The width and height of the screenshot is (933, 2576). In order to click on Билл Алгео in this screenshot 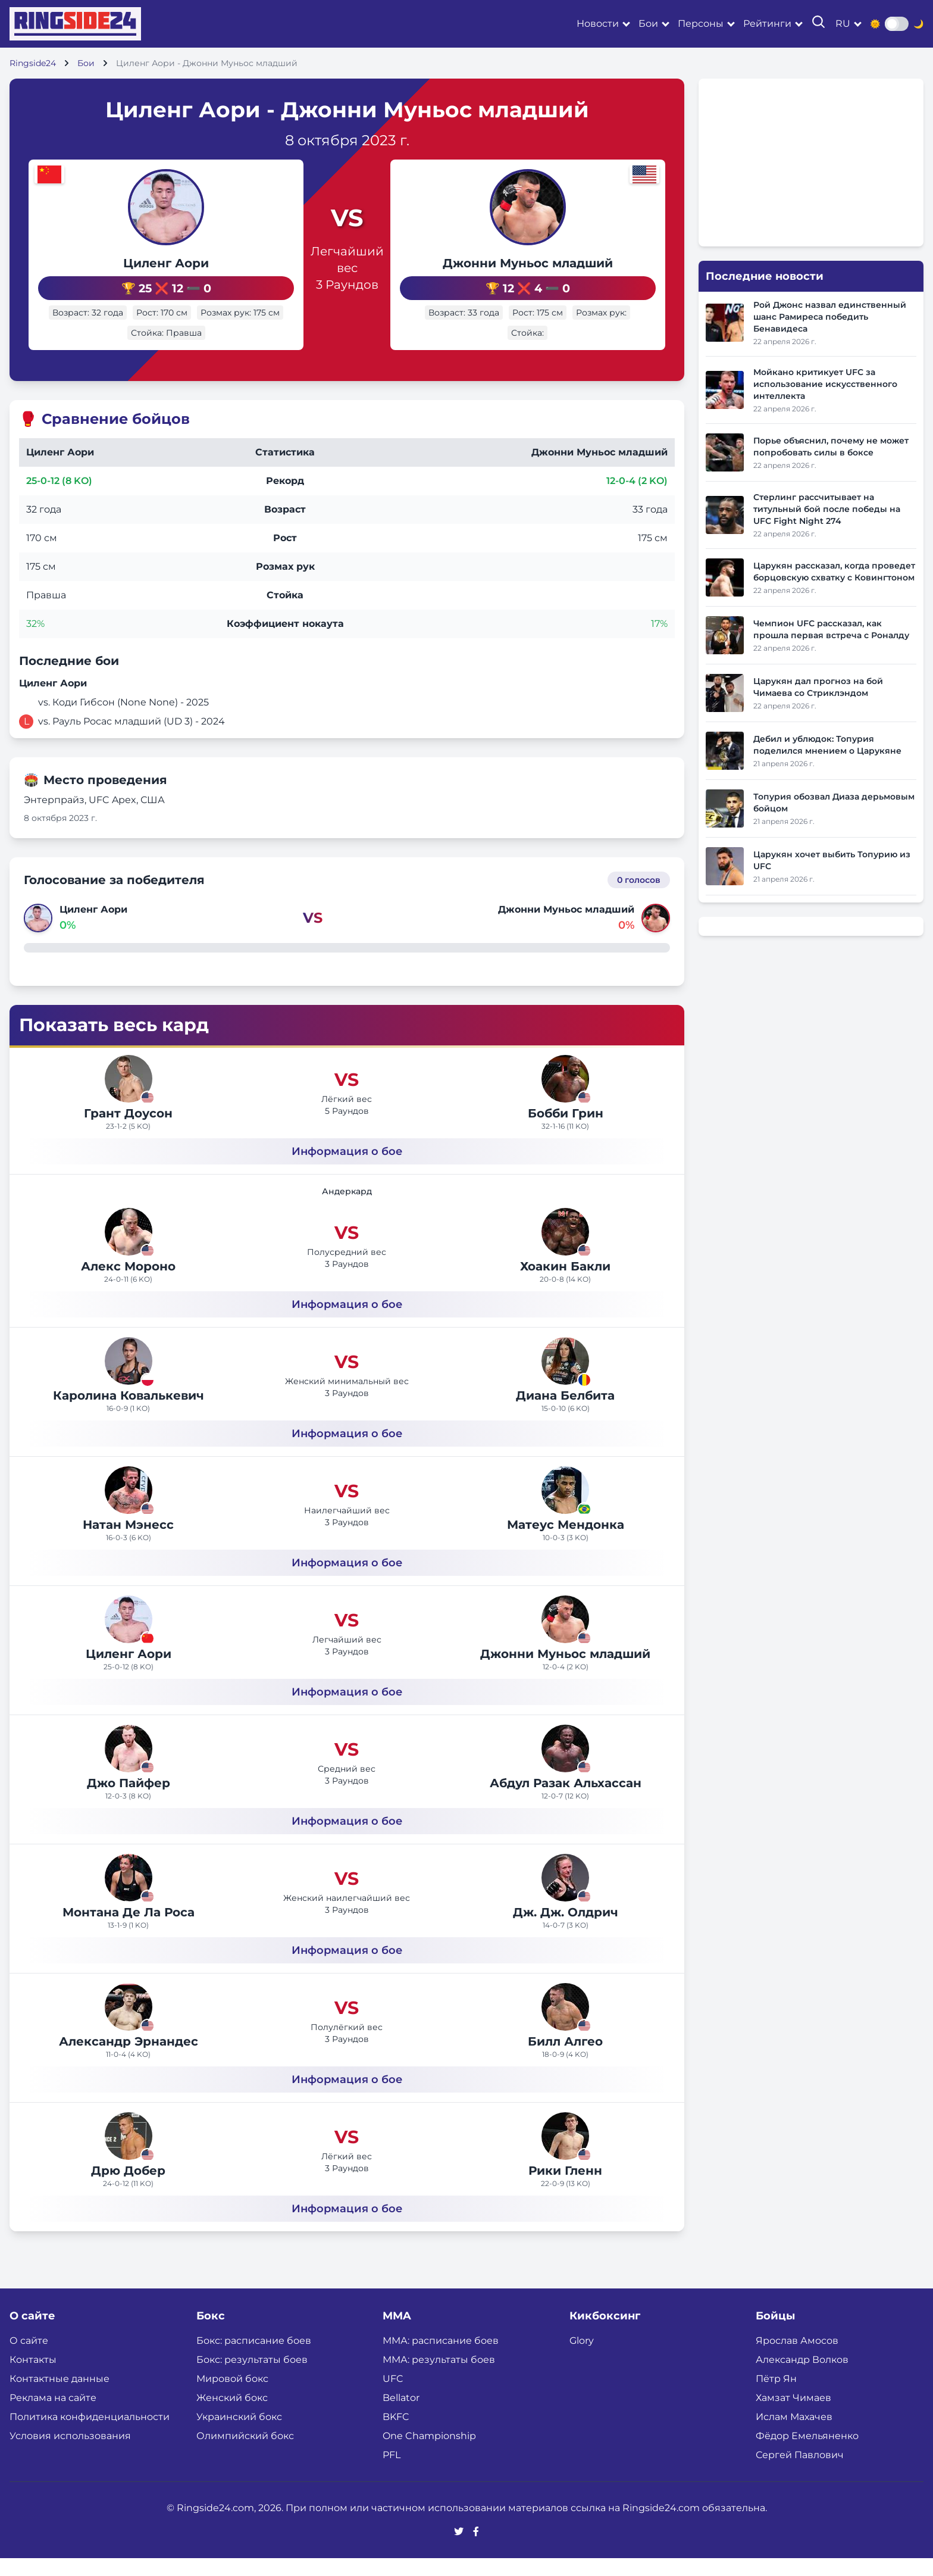, I will do `click(565, 2059)`.